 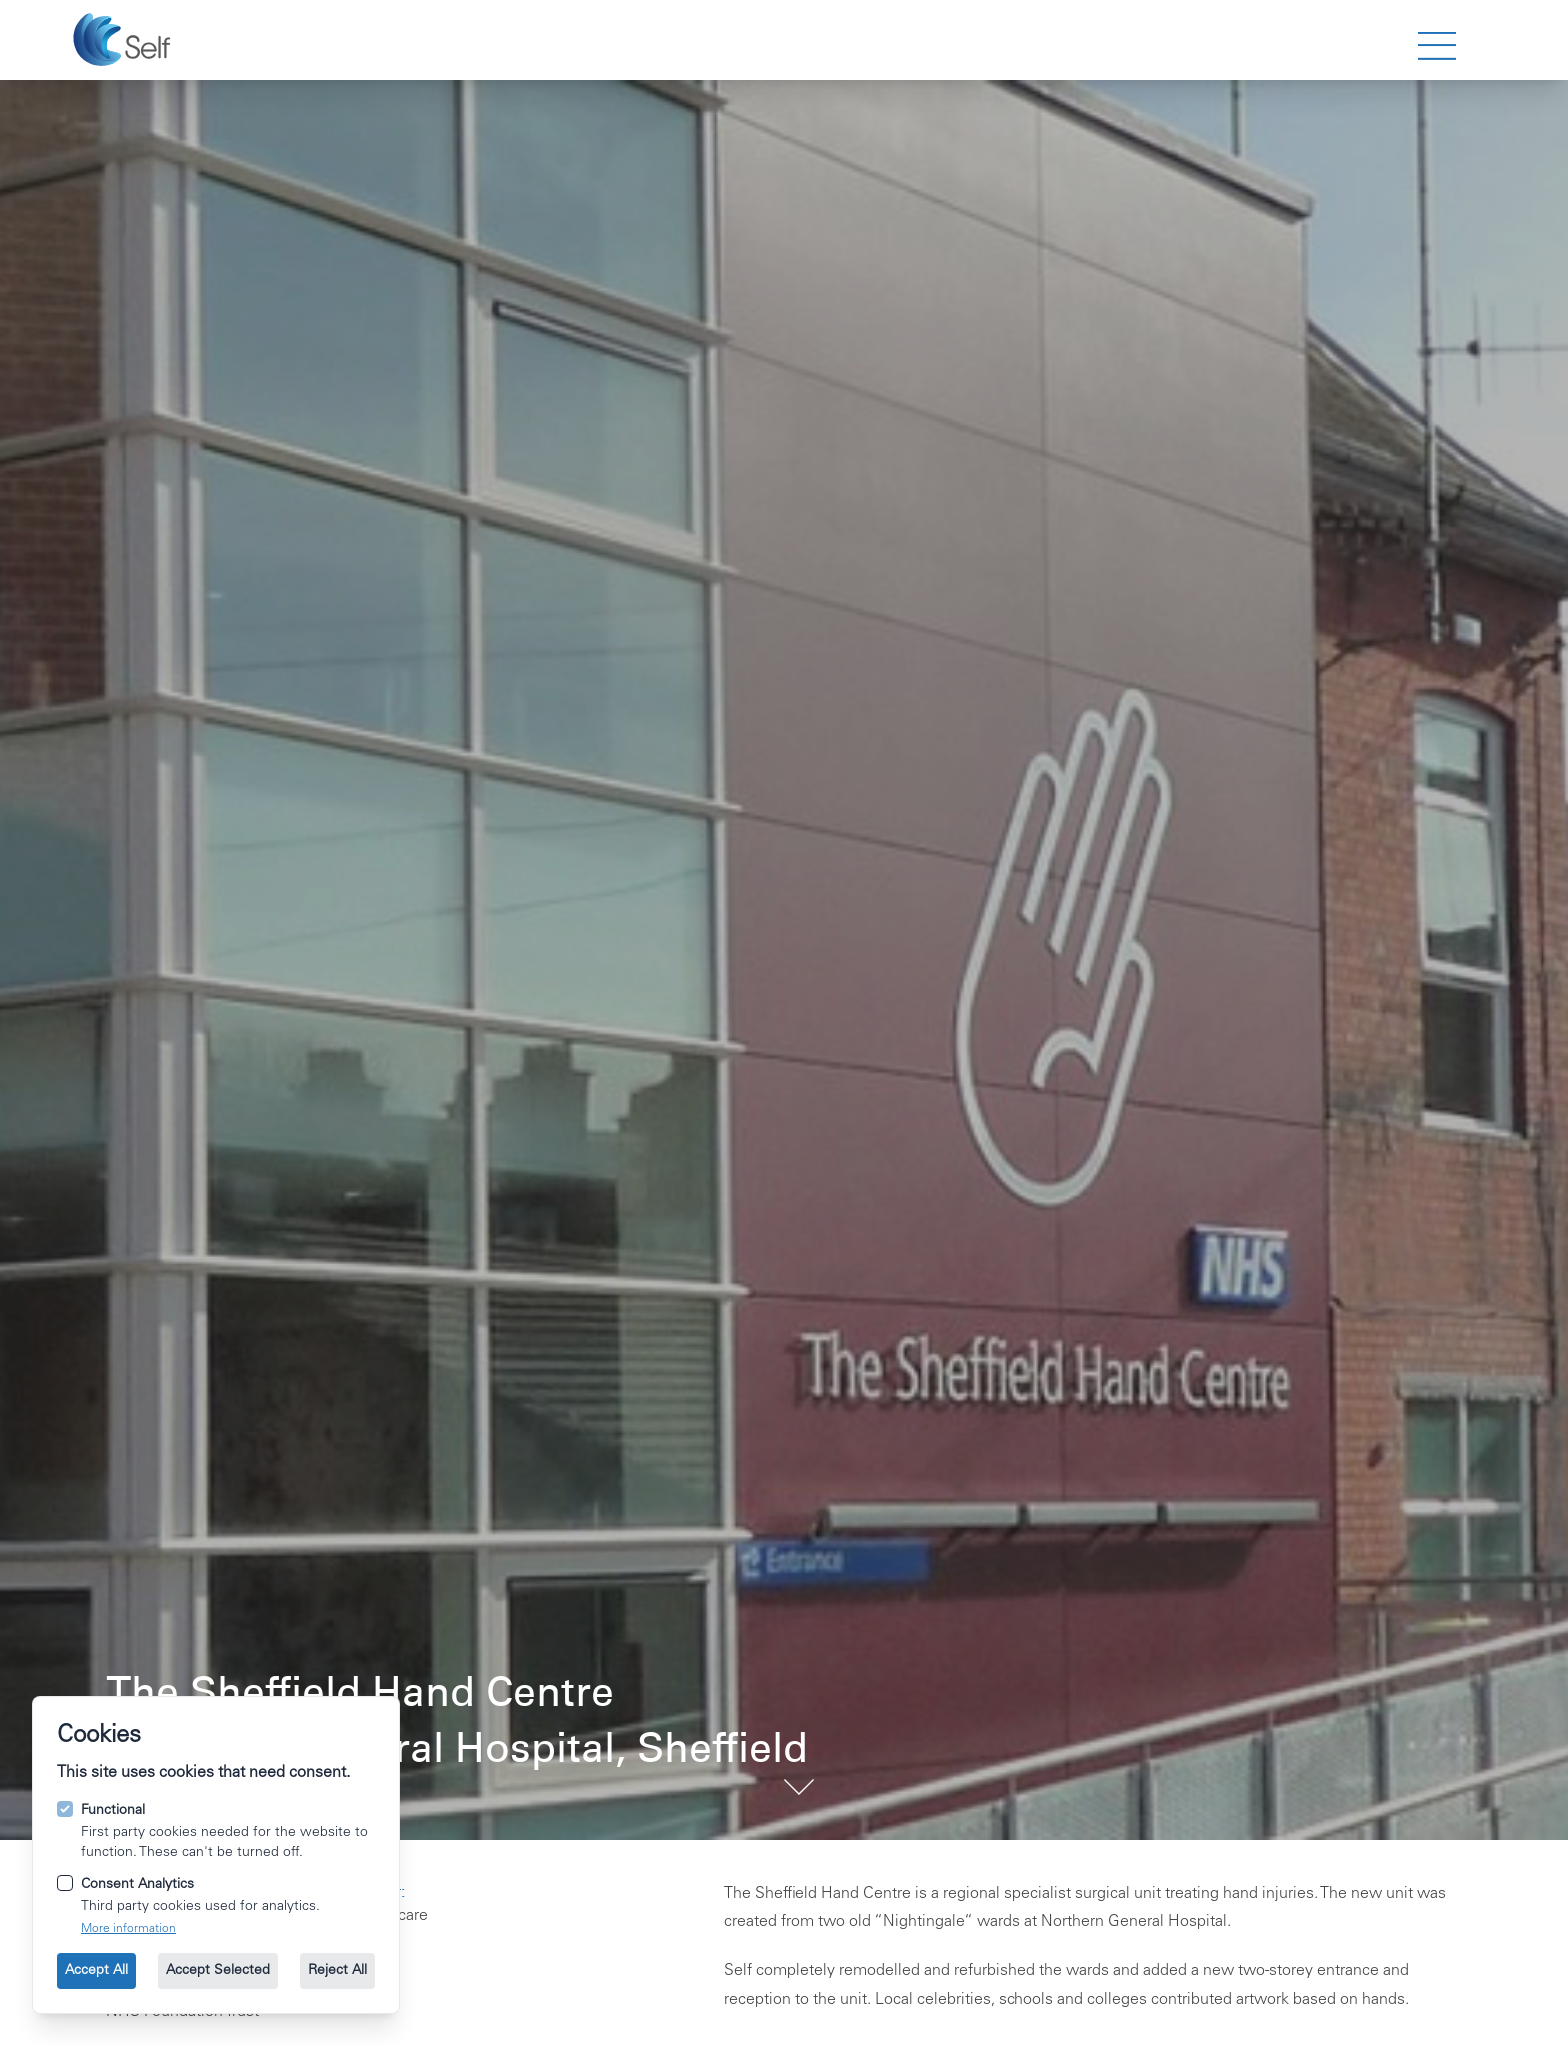 What do you see at coordinates (128, 1929) in the screenshot?
I see `More information` at bounding box center [128, 1929].